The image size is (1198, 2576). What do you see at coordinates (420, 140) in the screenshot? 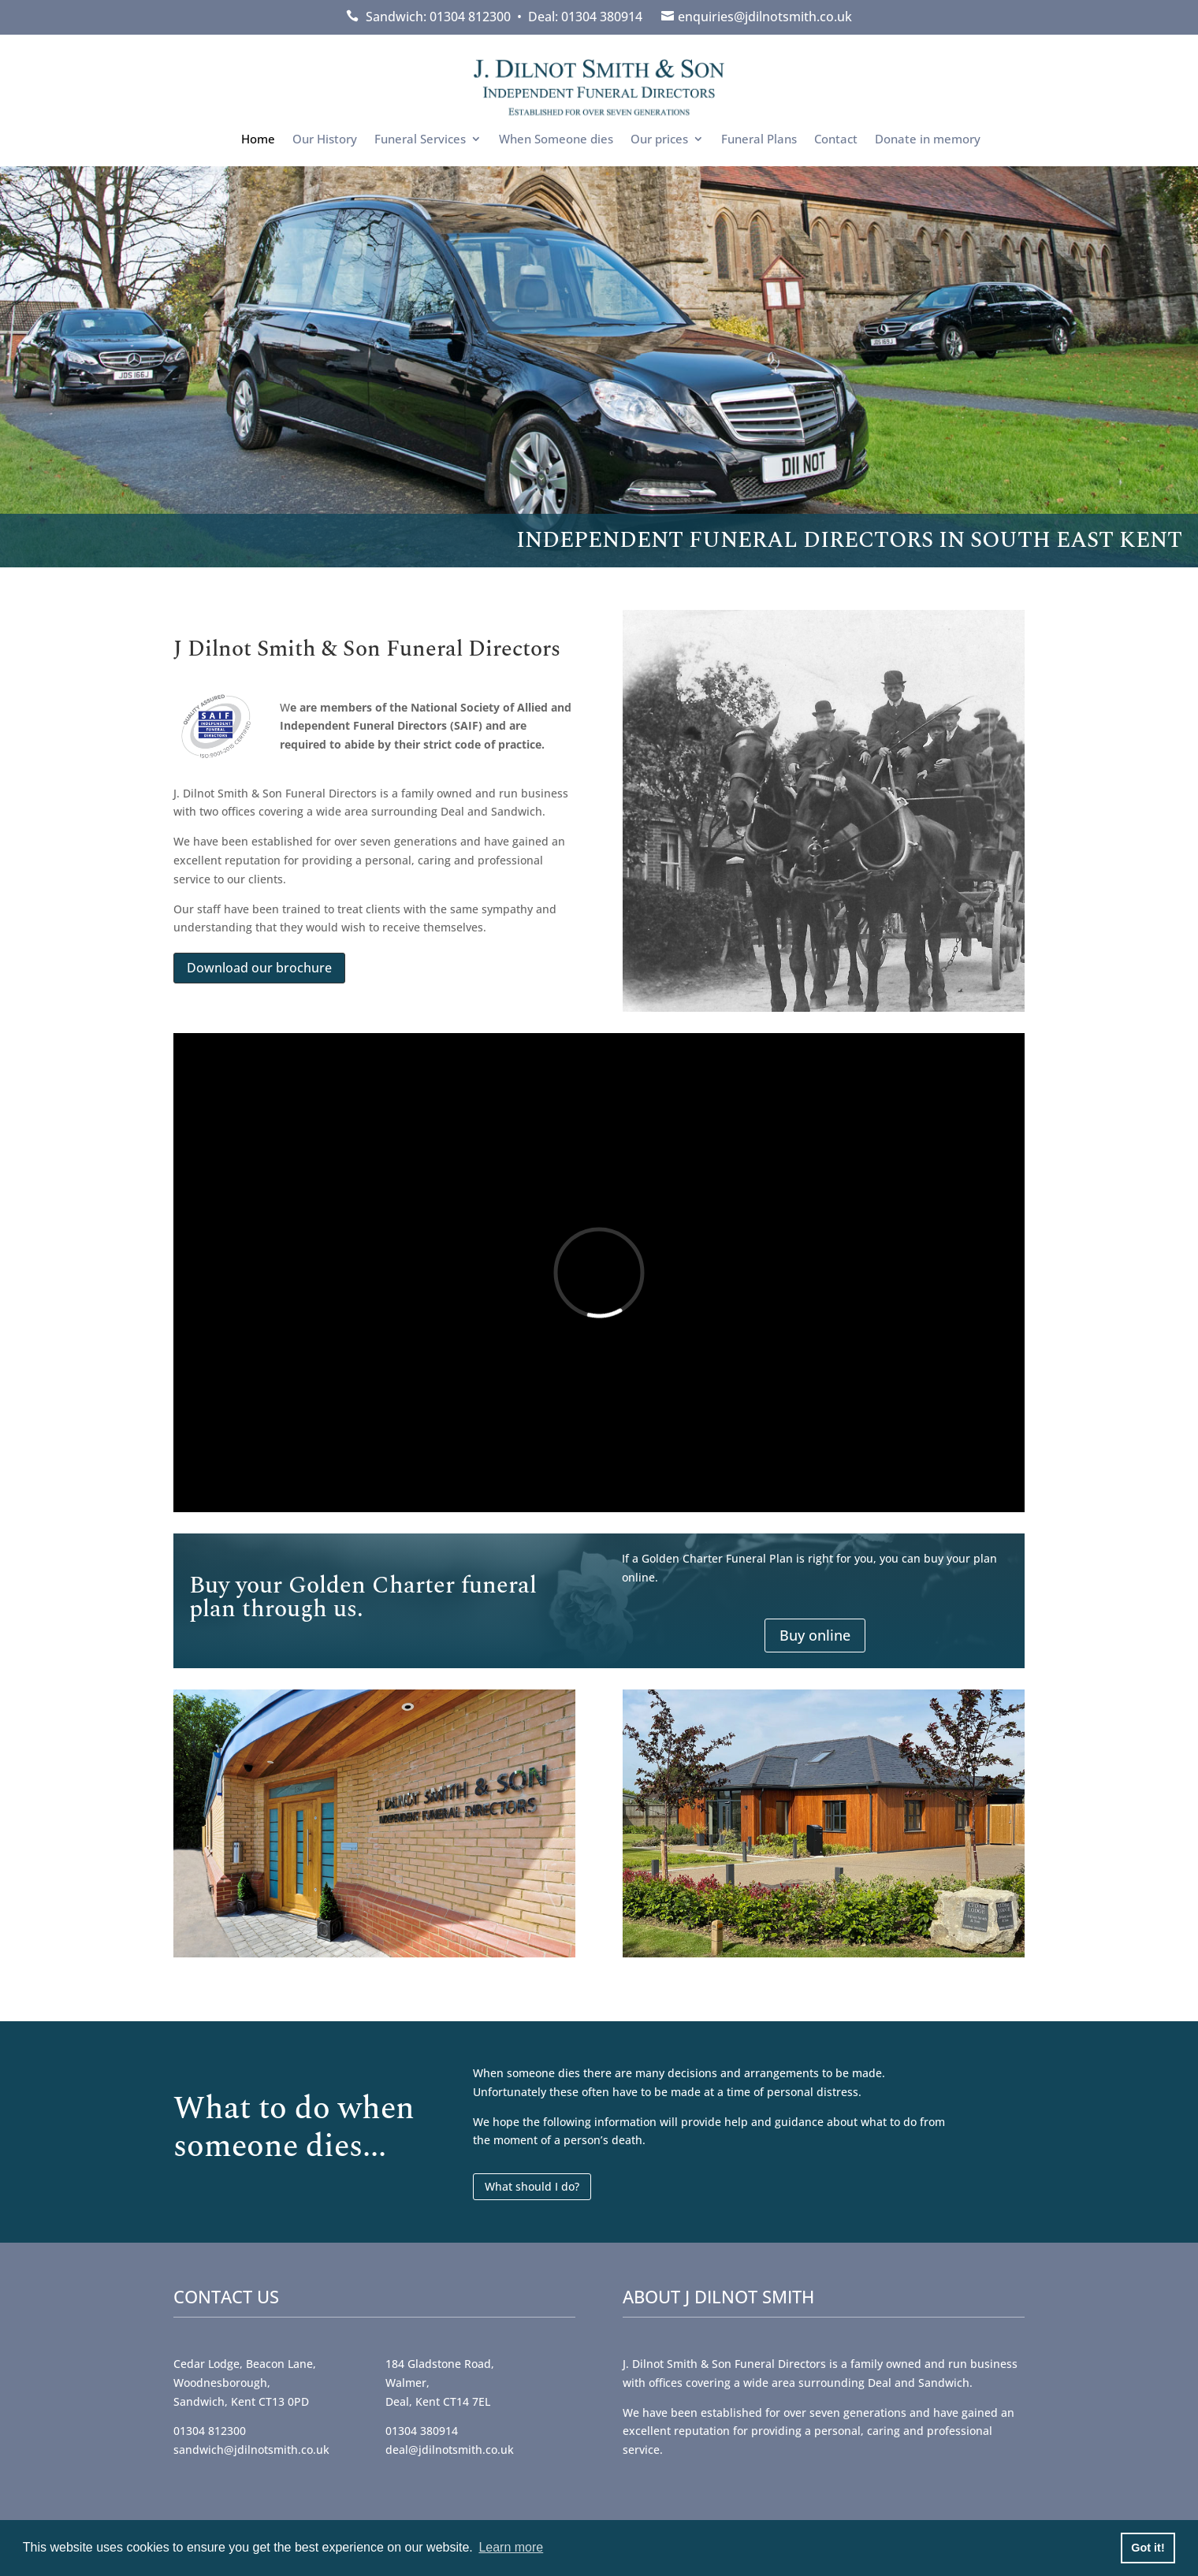
I see `Funeral Services` at bounding box center [420, 140].